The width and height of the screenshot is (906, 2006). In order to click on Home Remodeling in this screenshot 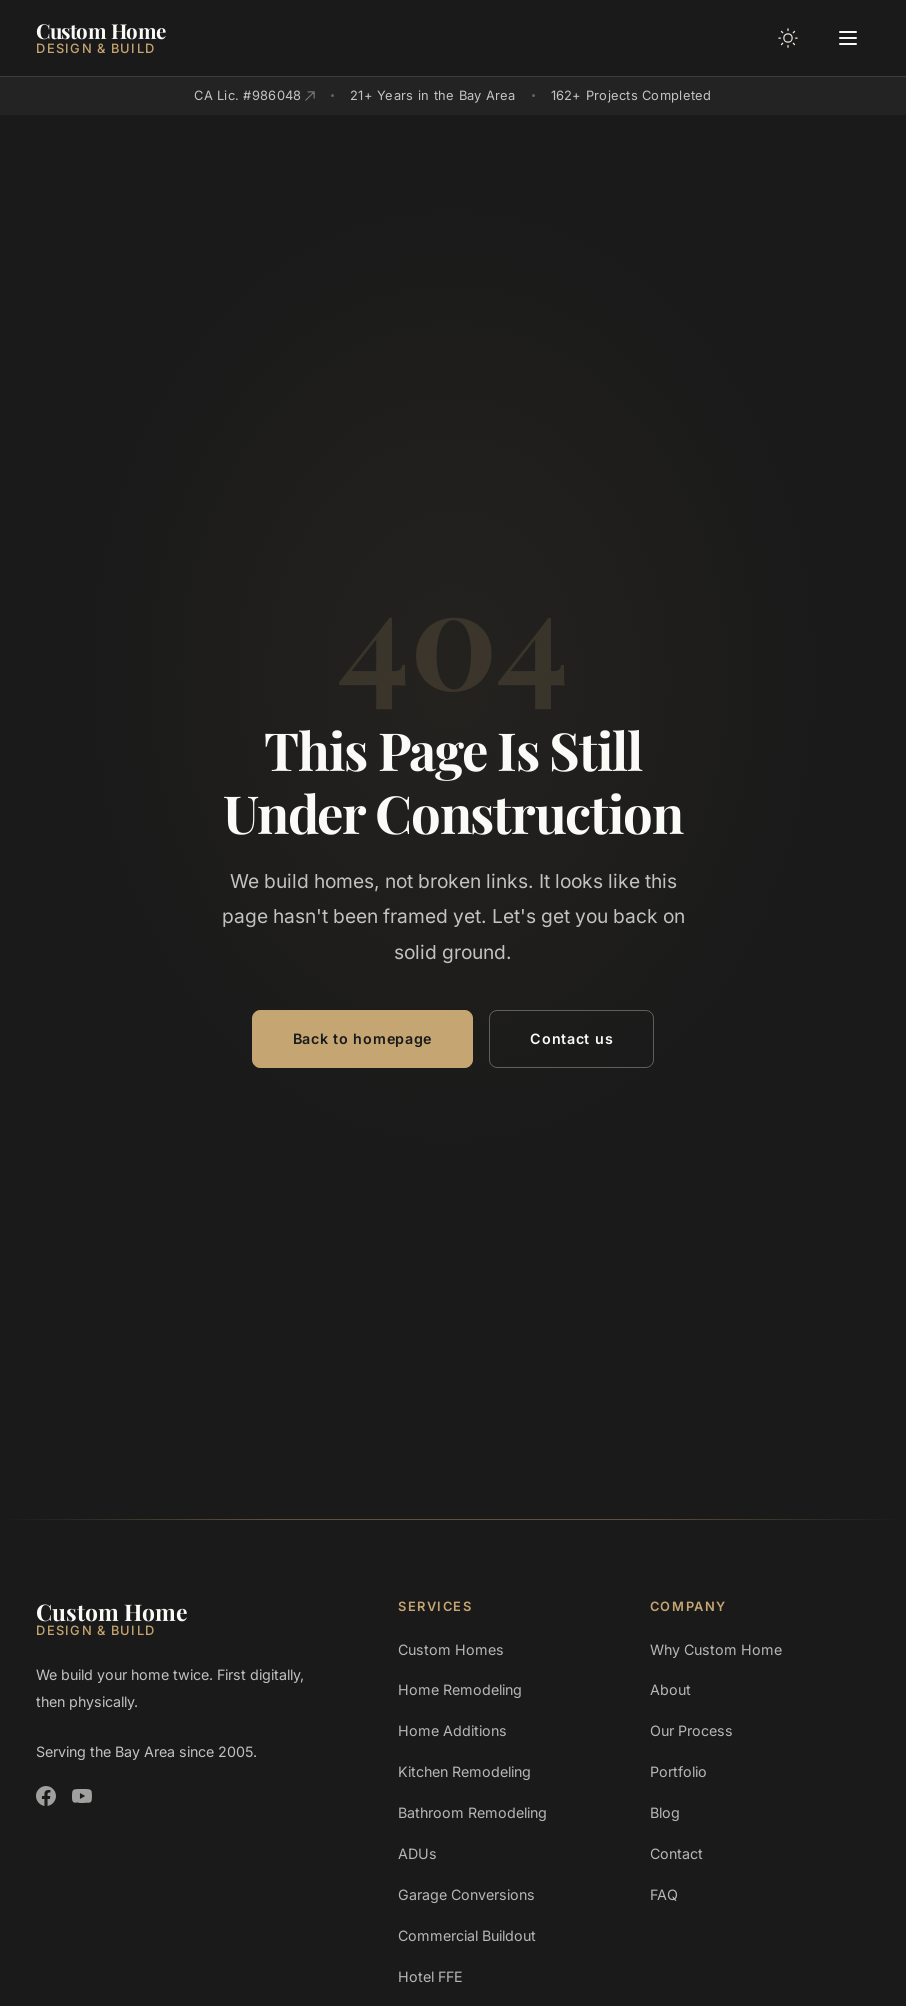, I will do `click(460, 1689)`.